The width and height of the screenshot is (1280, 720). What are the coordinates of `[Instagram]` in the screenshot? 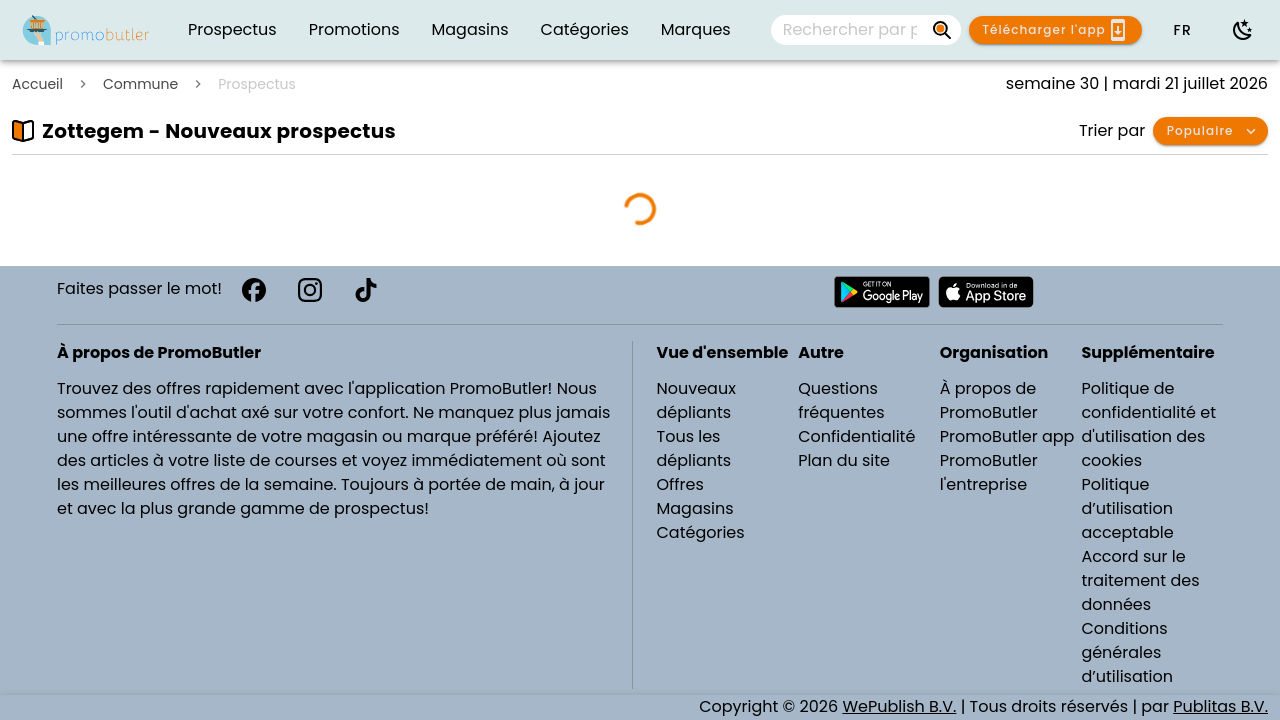 It's located at (310, 290).